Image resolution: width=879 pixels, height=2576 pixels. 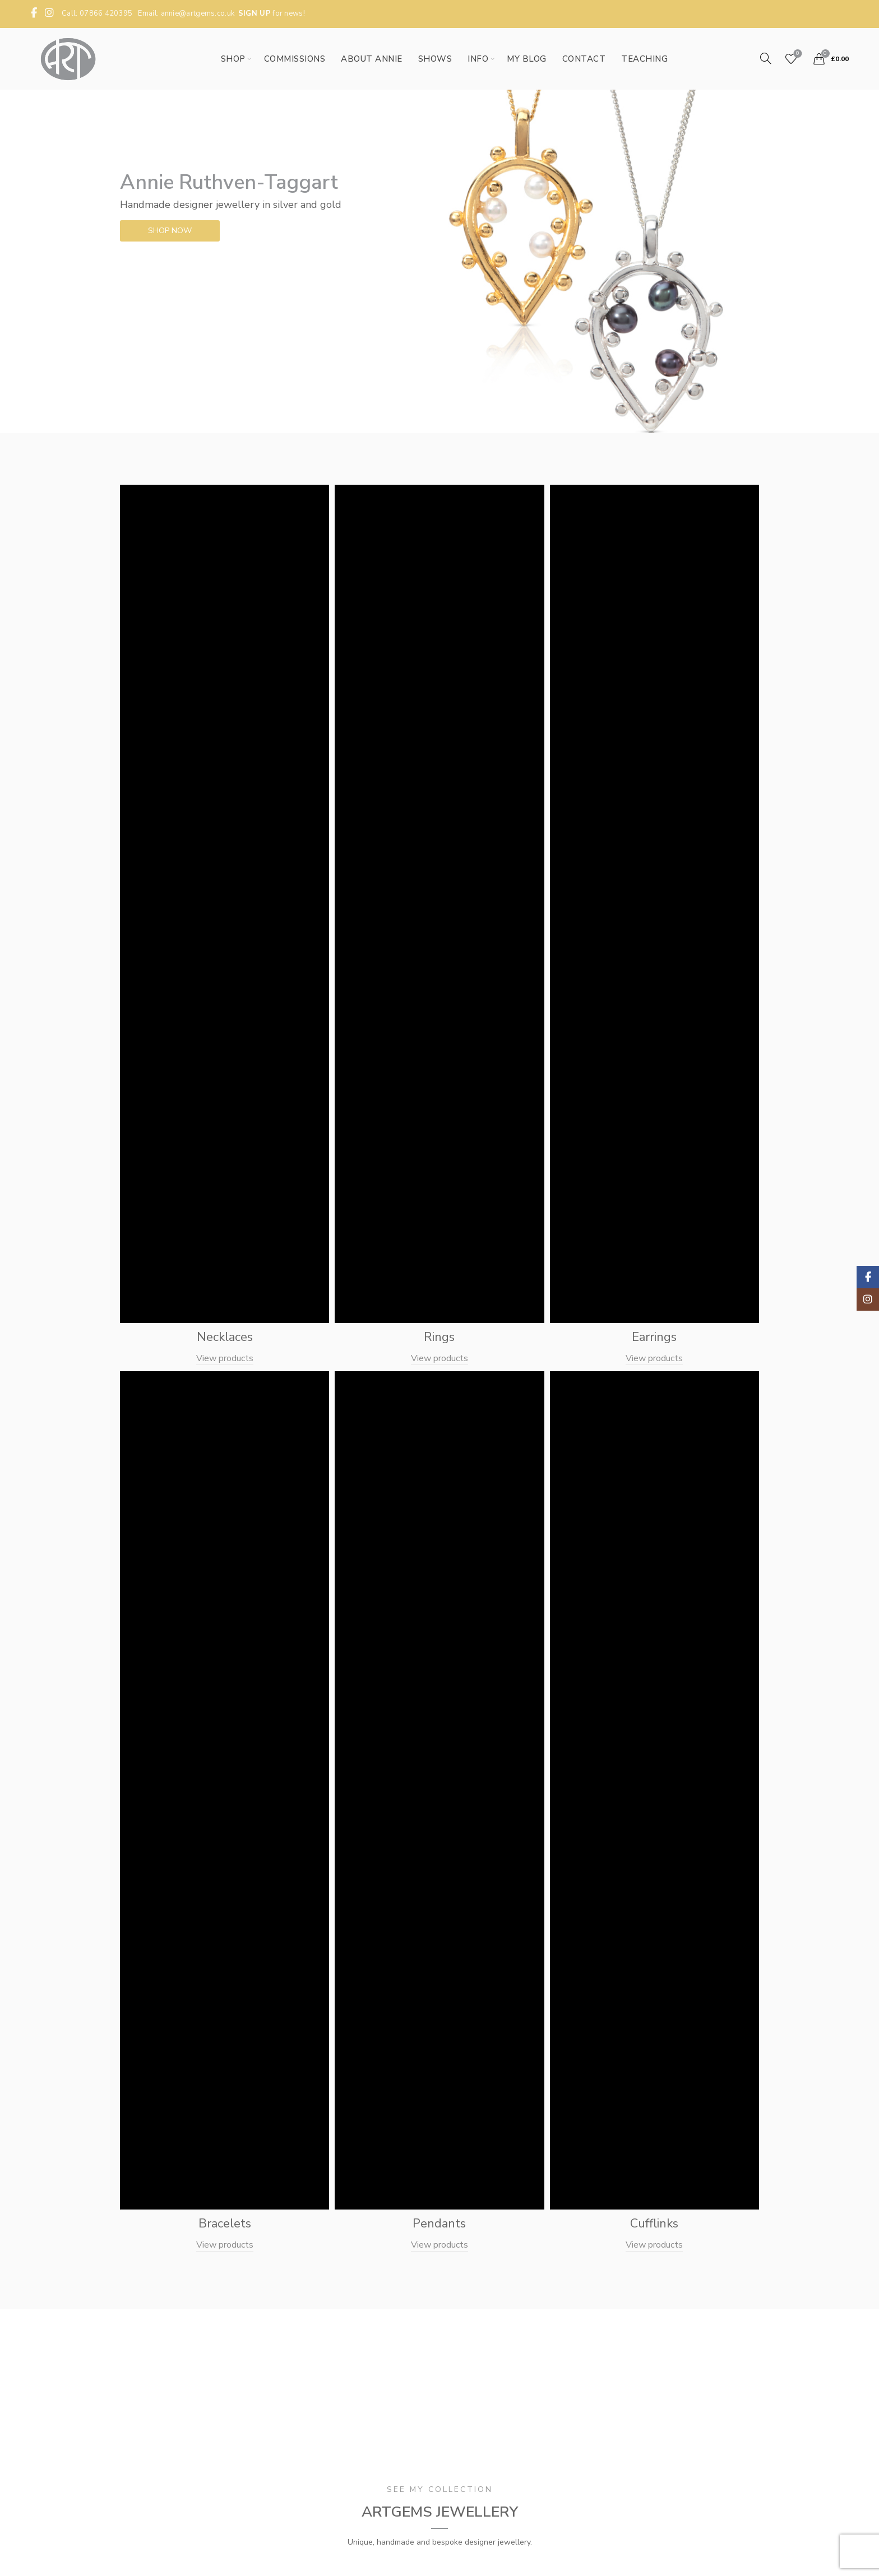 I want to click on annie@artgems.co.uk, so click(x=198, y=13).